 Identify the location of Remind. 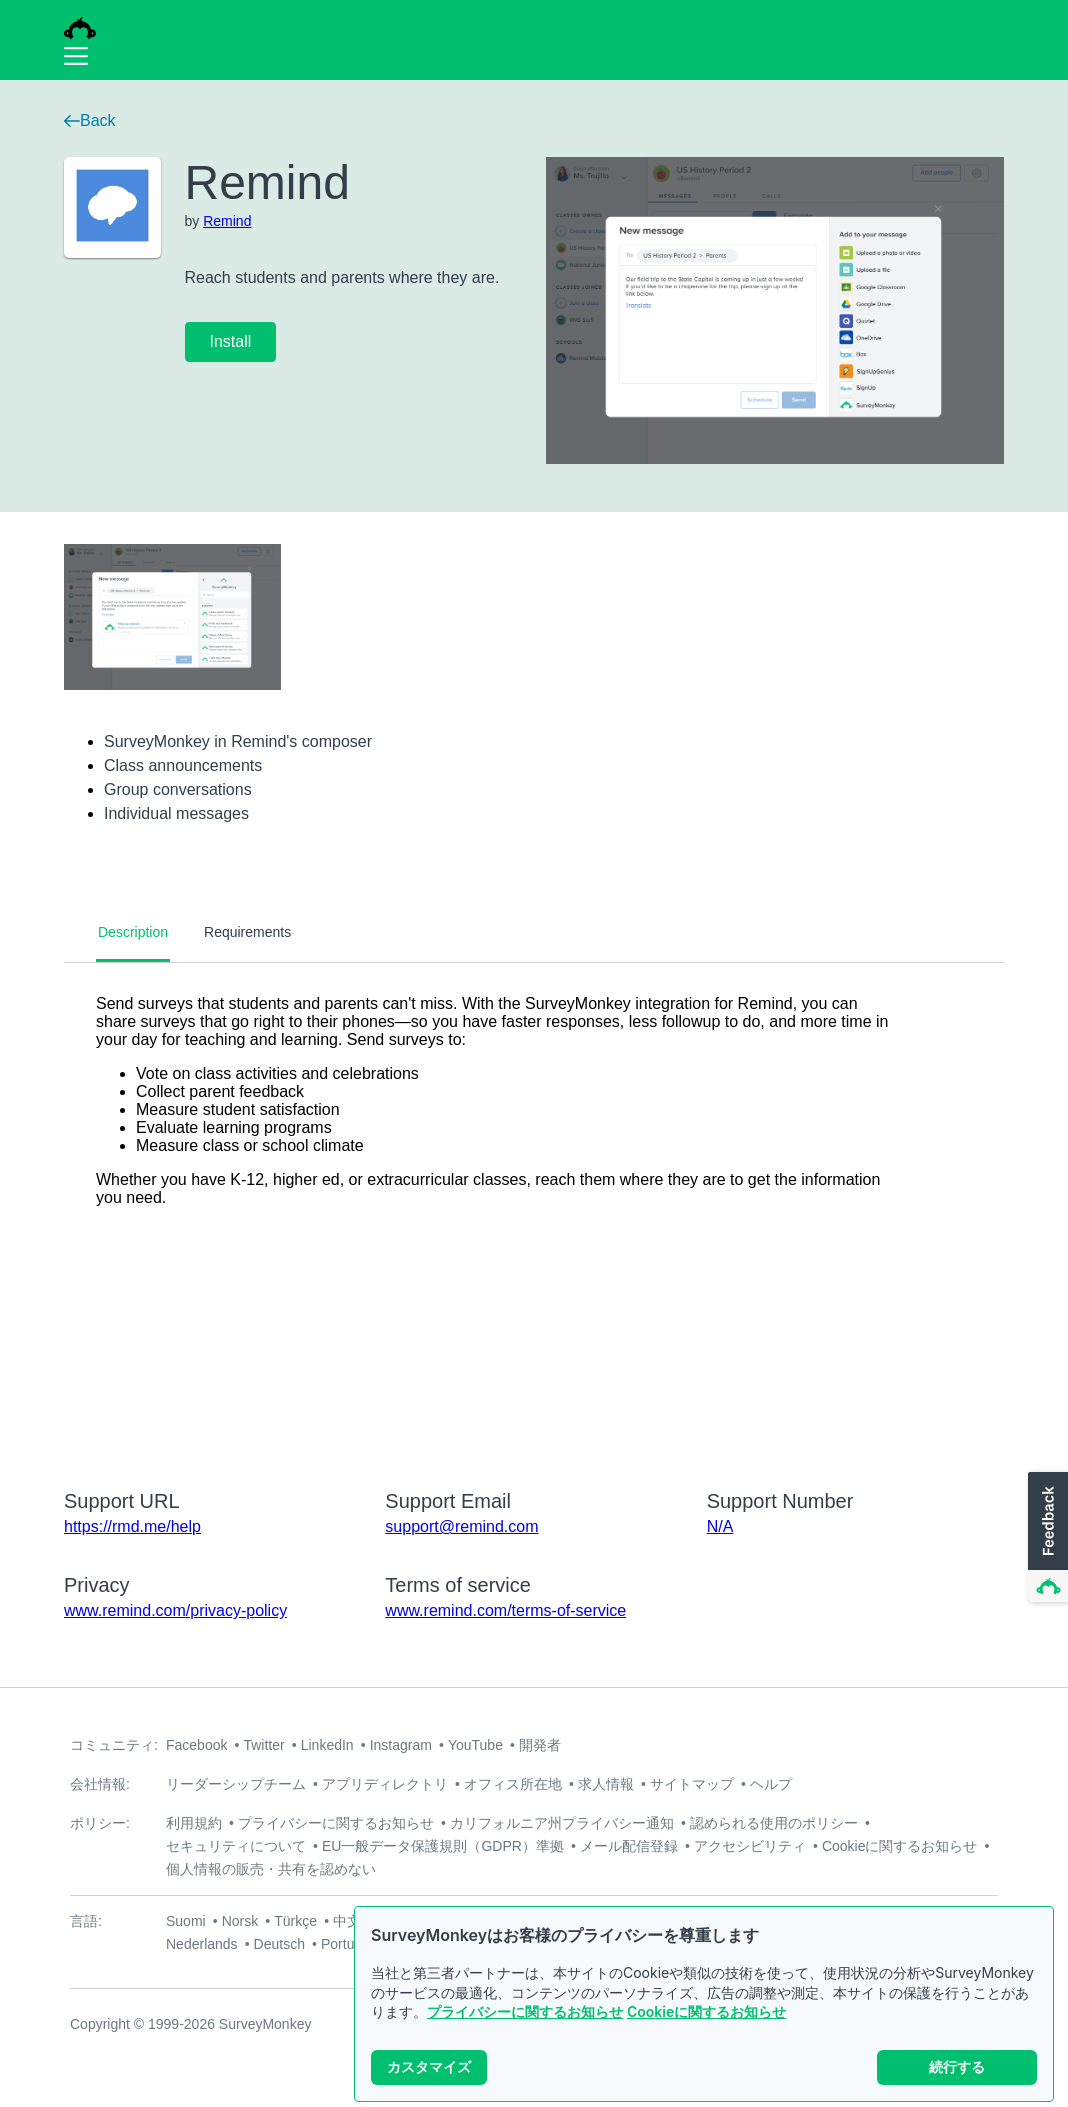
(227, 221).